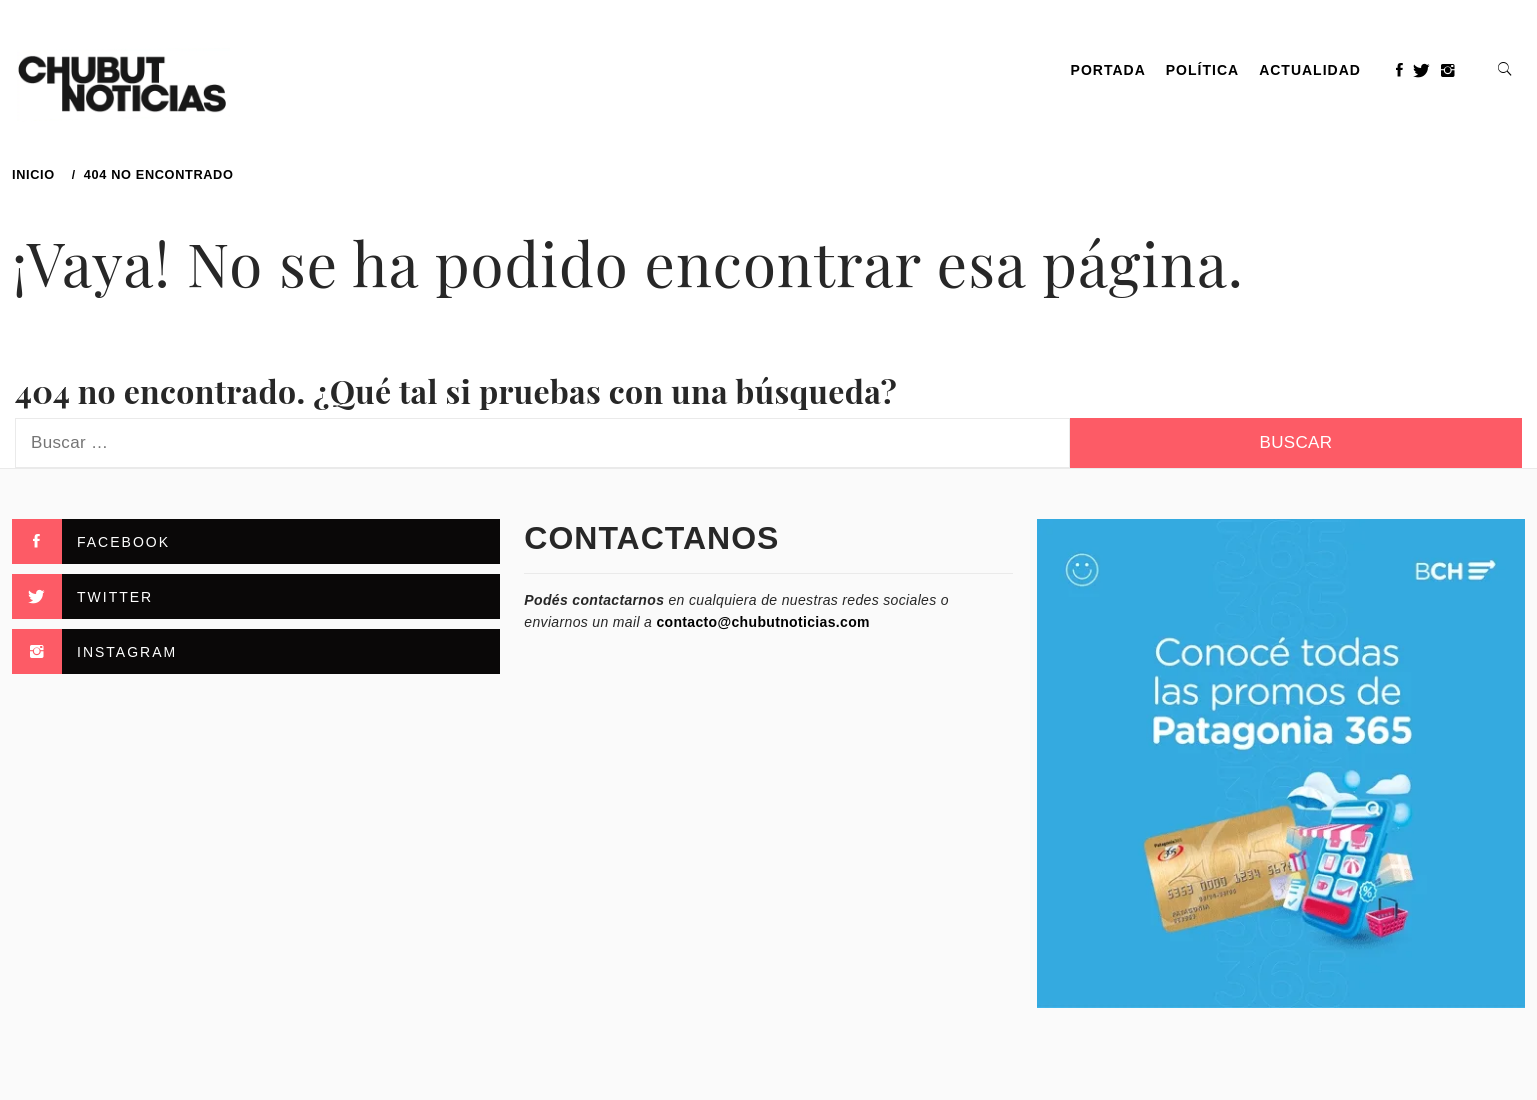  What do you see at coordinates (1202, 70) in the screenshot?
I see `Política` at bounding box center [1202, 70].